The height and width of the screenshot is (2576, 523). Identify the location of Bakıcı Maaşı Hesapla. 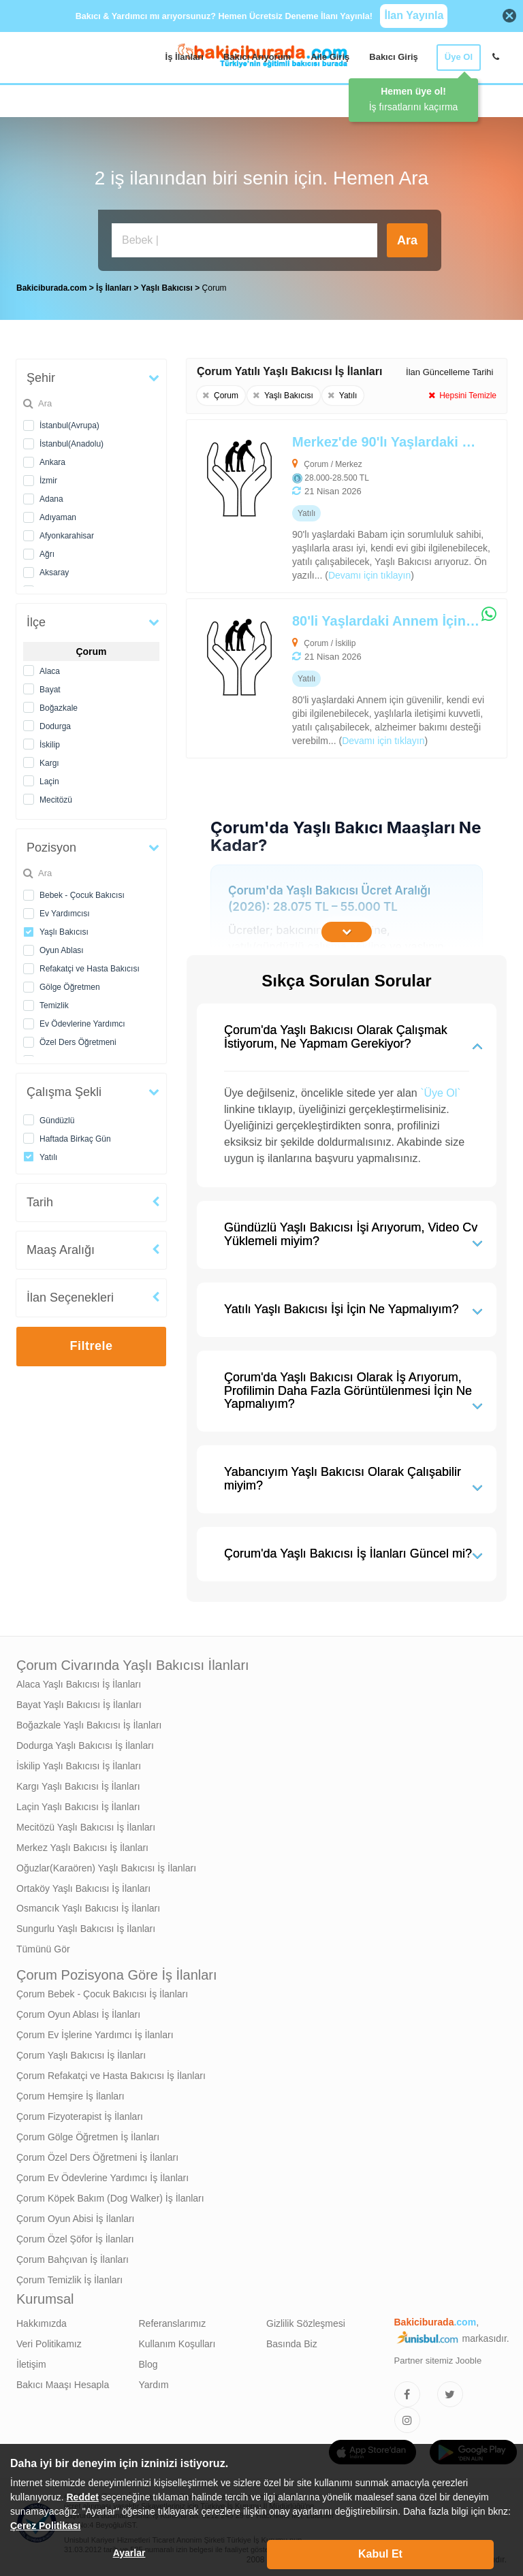
(62, 2381).